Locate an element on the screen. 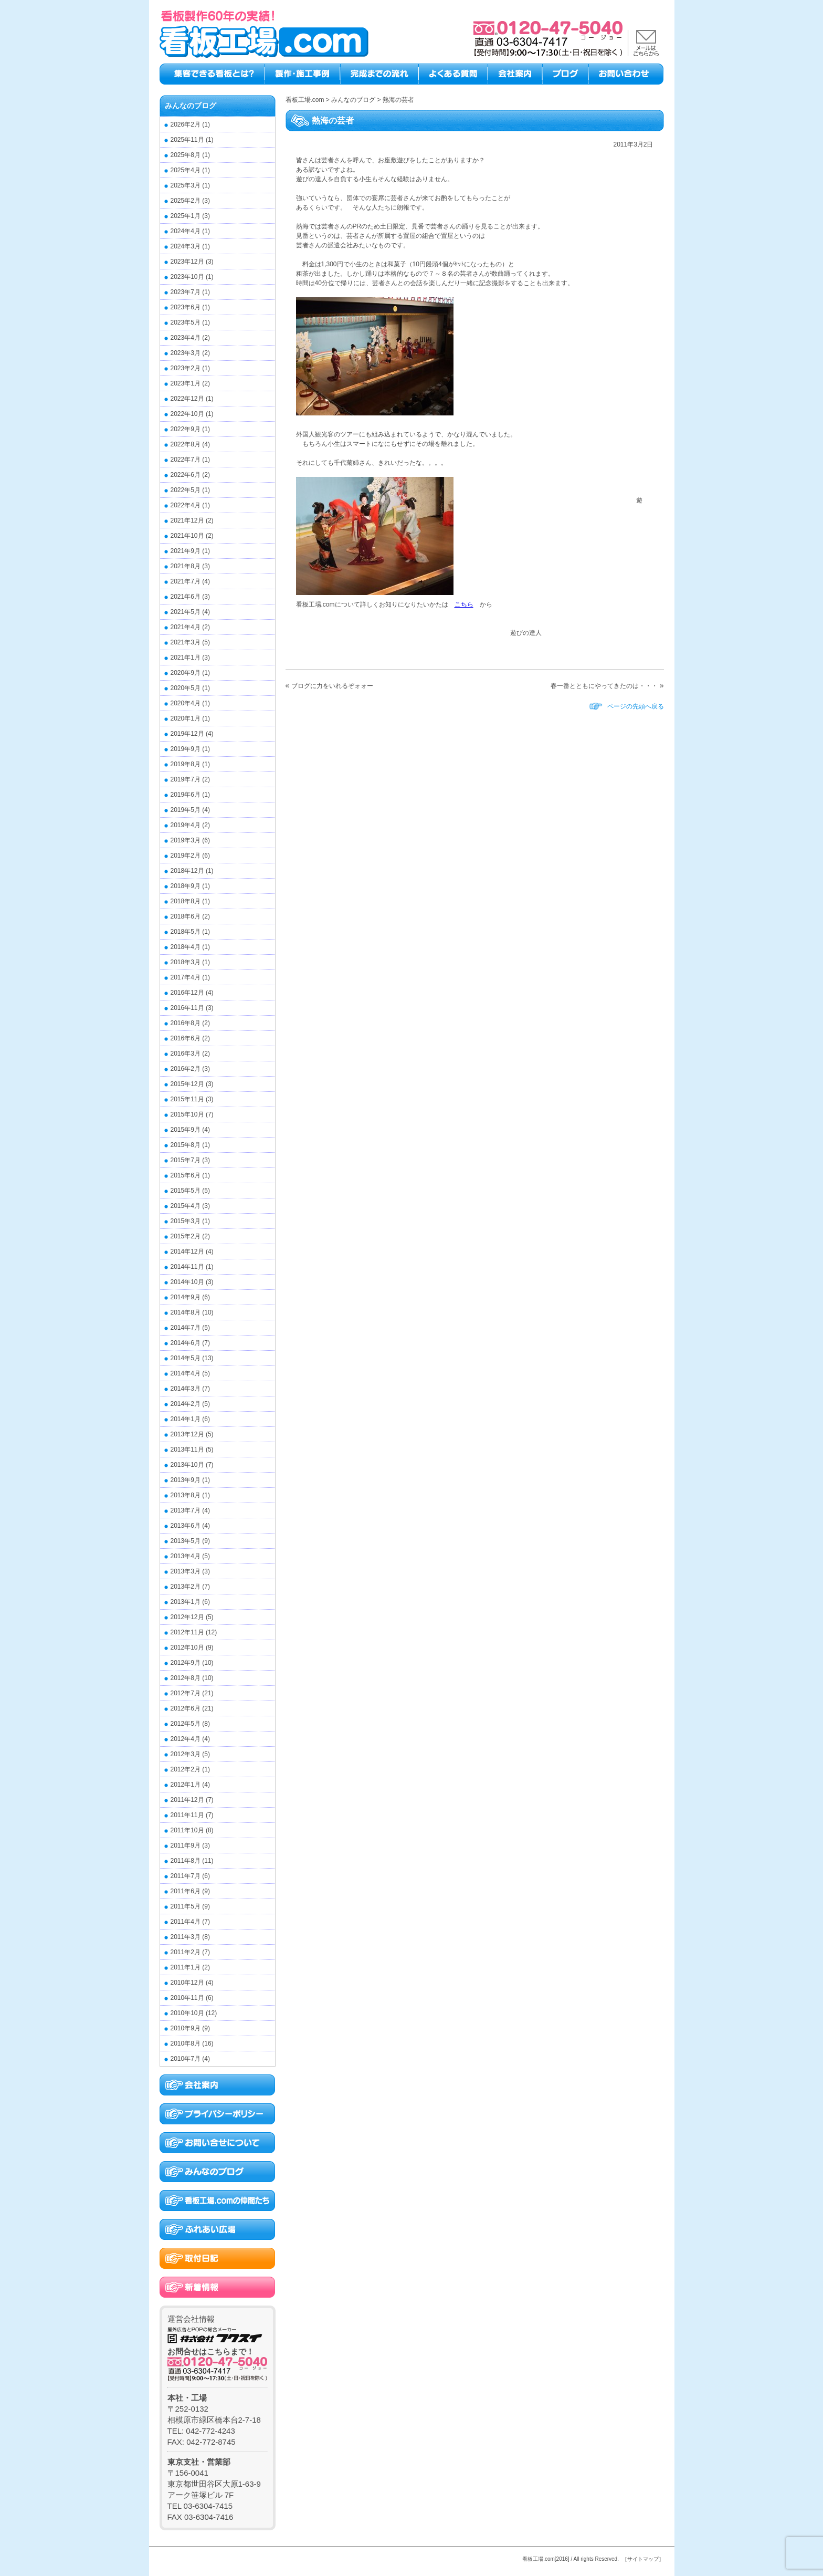 This screenshot has width=823, height=2576. 2010年10月 is located at coordinates (187, 2013).